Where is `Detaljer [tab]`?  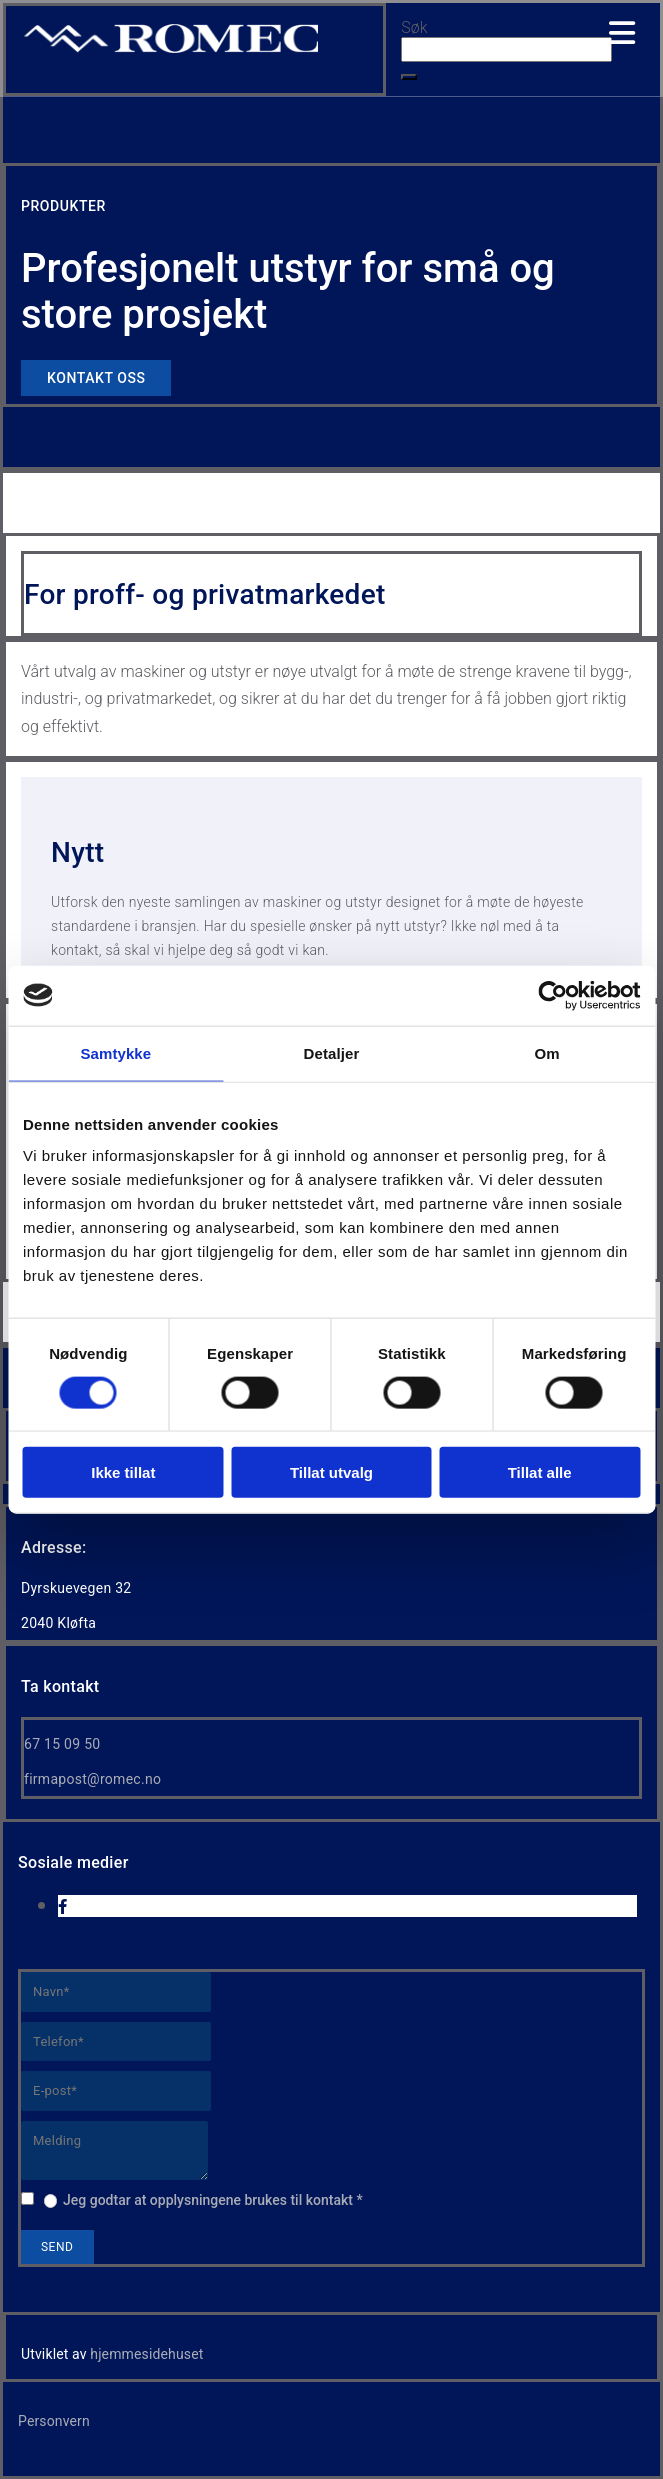 Detaljer [tab] is located at coordinates (332, 1052).